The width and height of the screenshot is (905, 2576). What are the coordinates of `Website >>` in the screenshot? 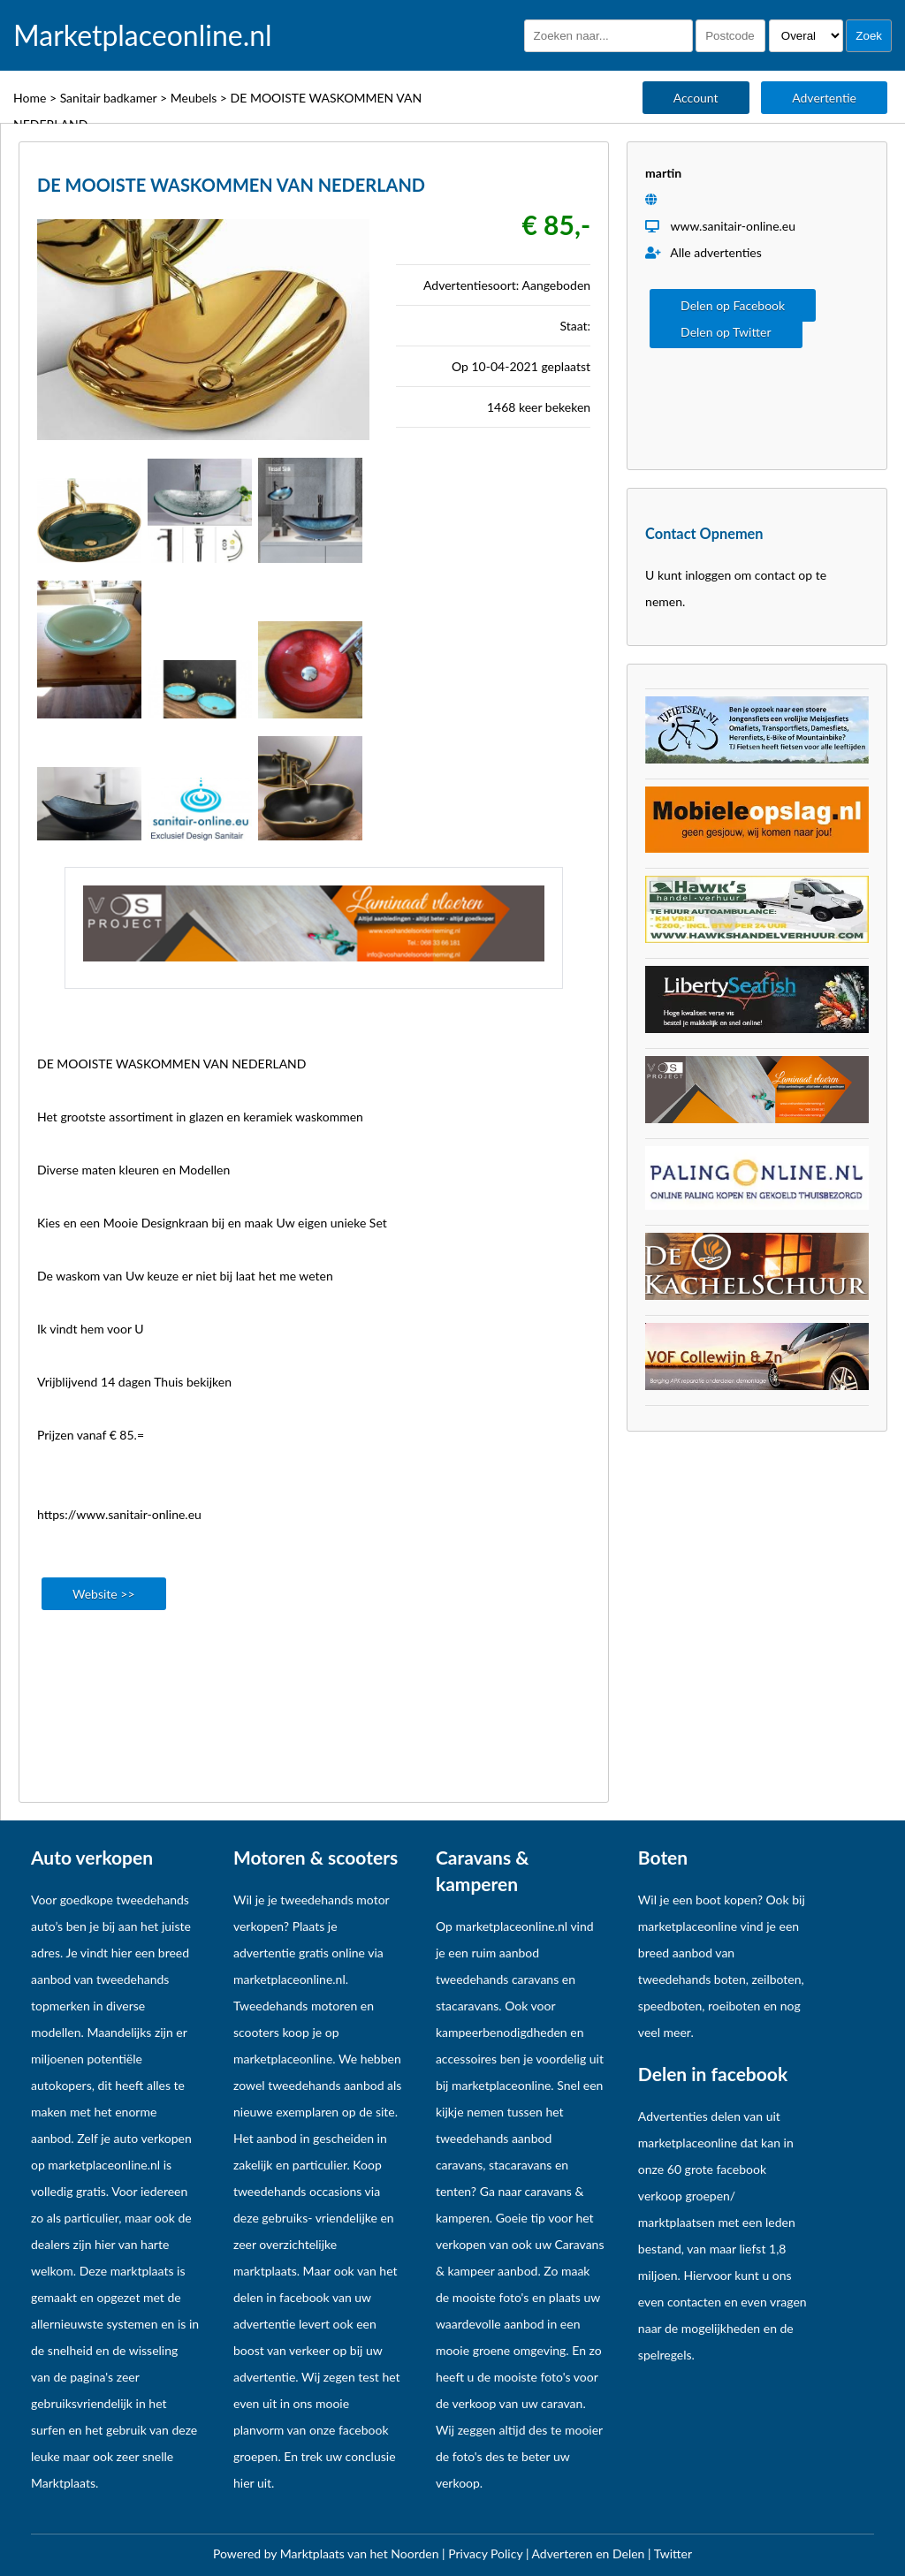 It's located at (103, 1593).